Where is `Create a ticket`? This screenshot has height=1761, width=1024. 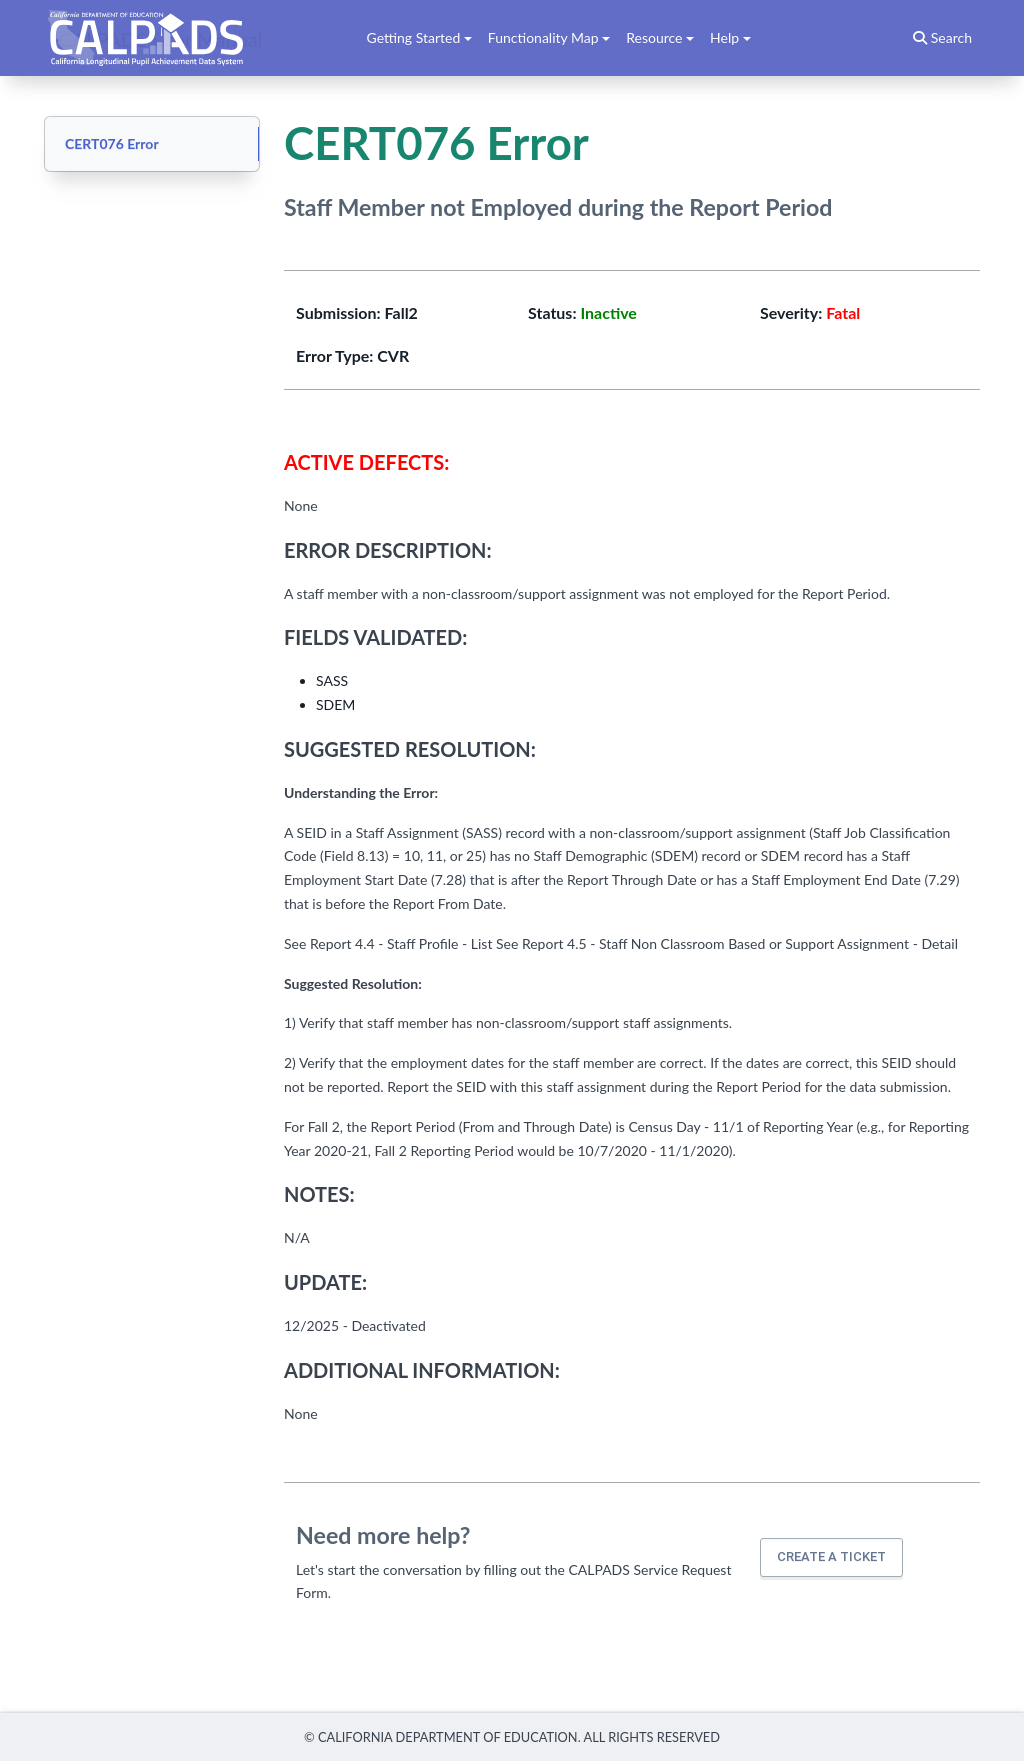 Create a ticket is located at coordinates (831, 1556).